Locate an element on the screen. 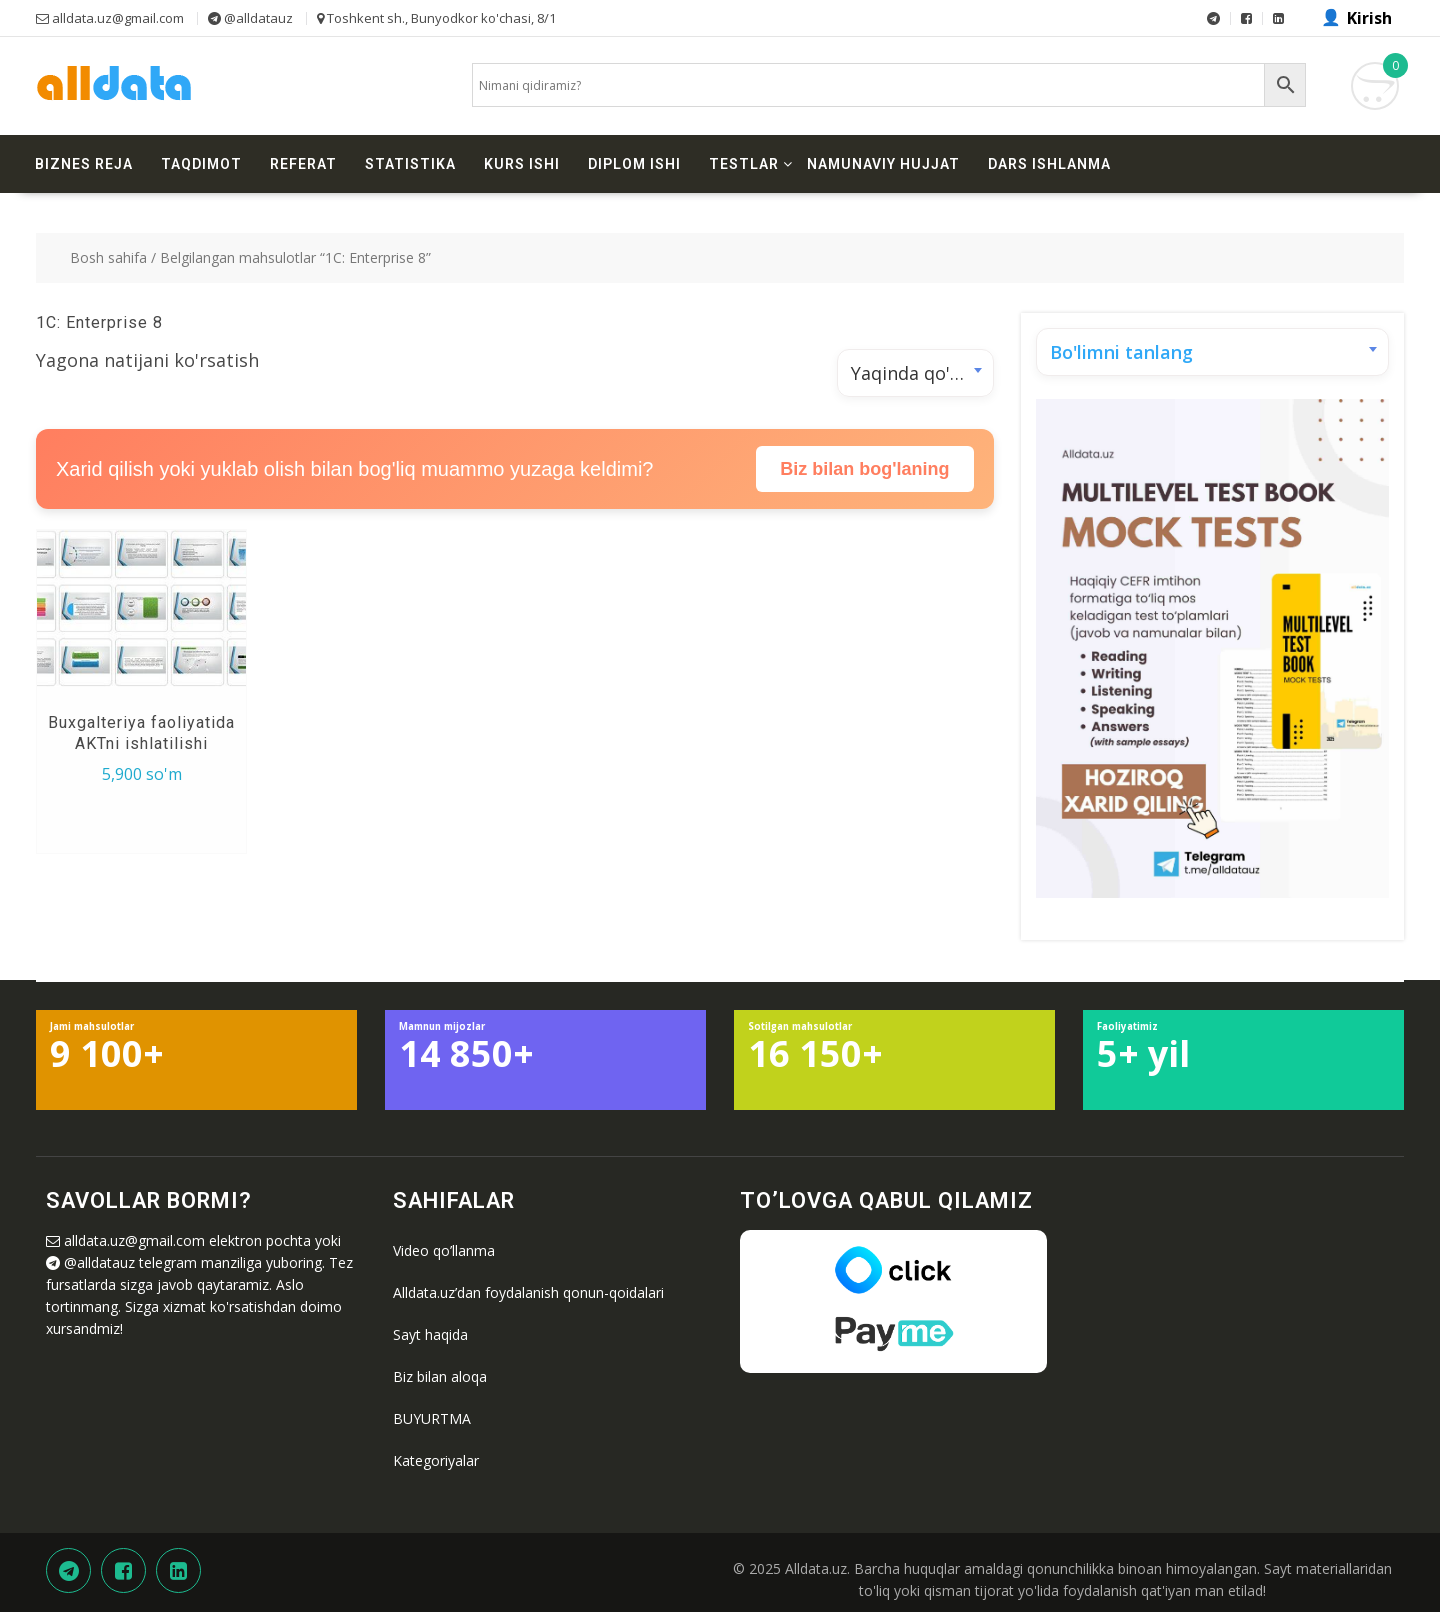  Biz bilan bog'laning is located at coordinates (864, 469).